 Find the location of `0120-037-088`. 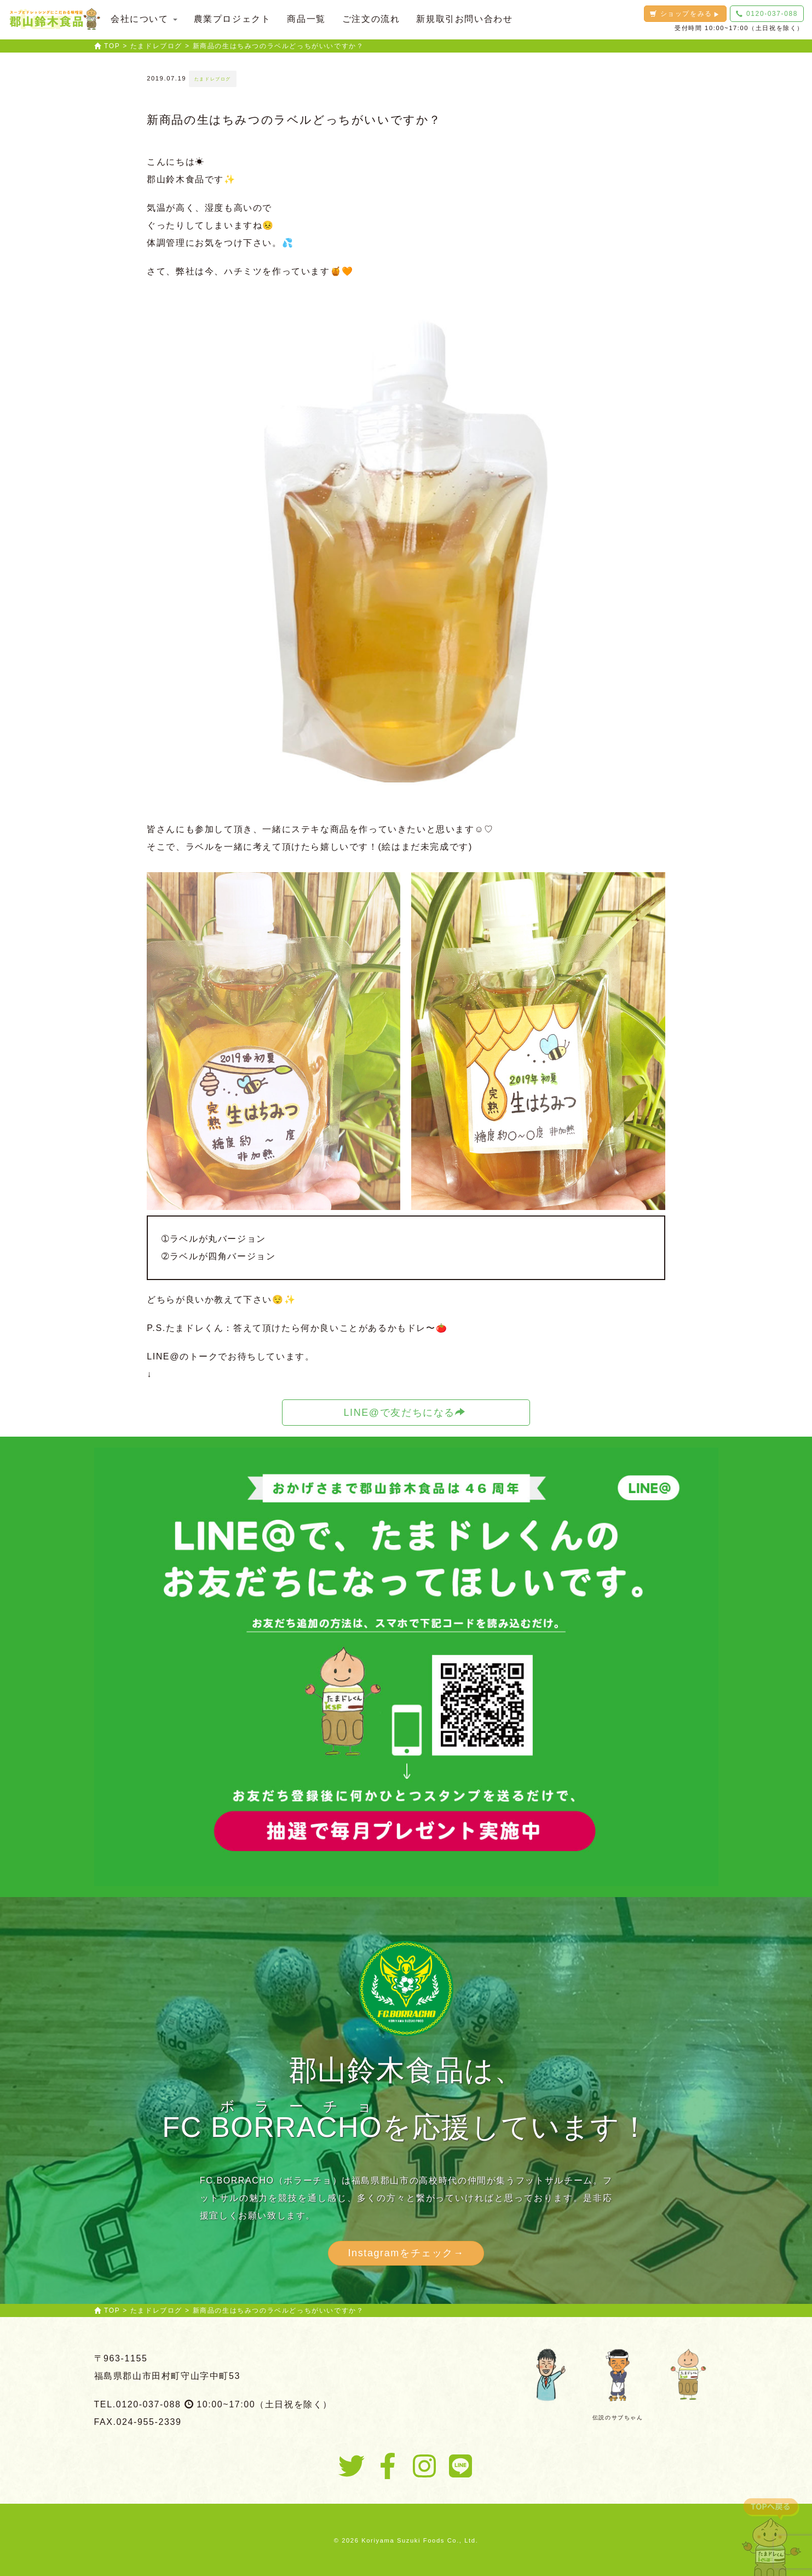

0120-037-088 is located at coordinates (767, 14).